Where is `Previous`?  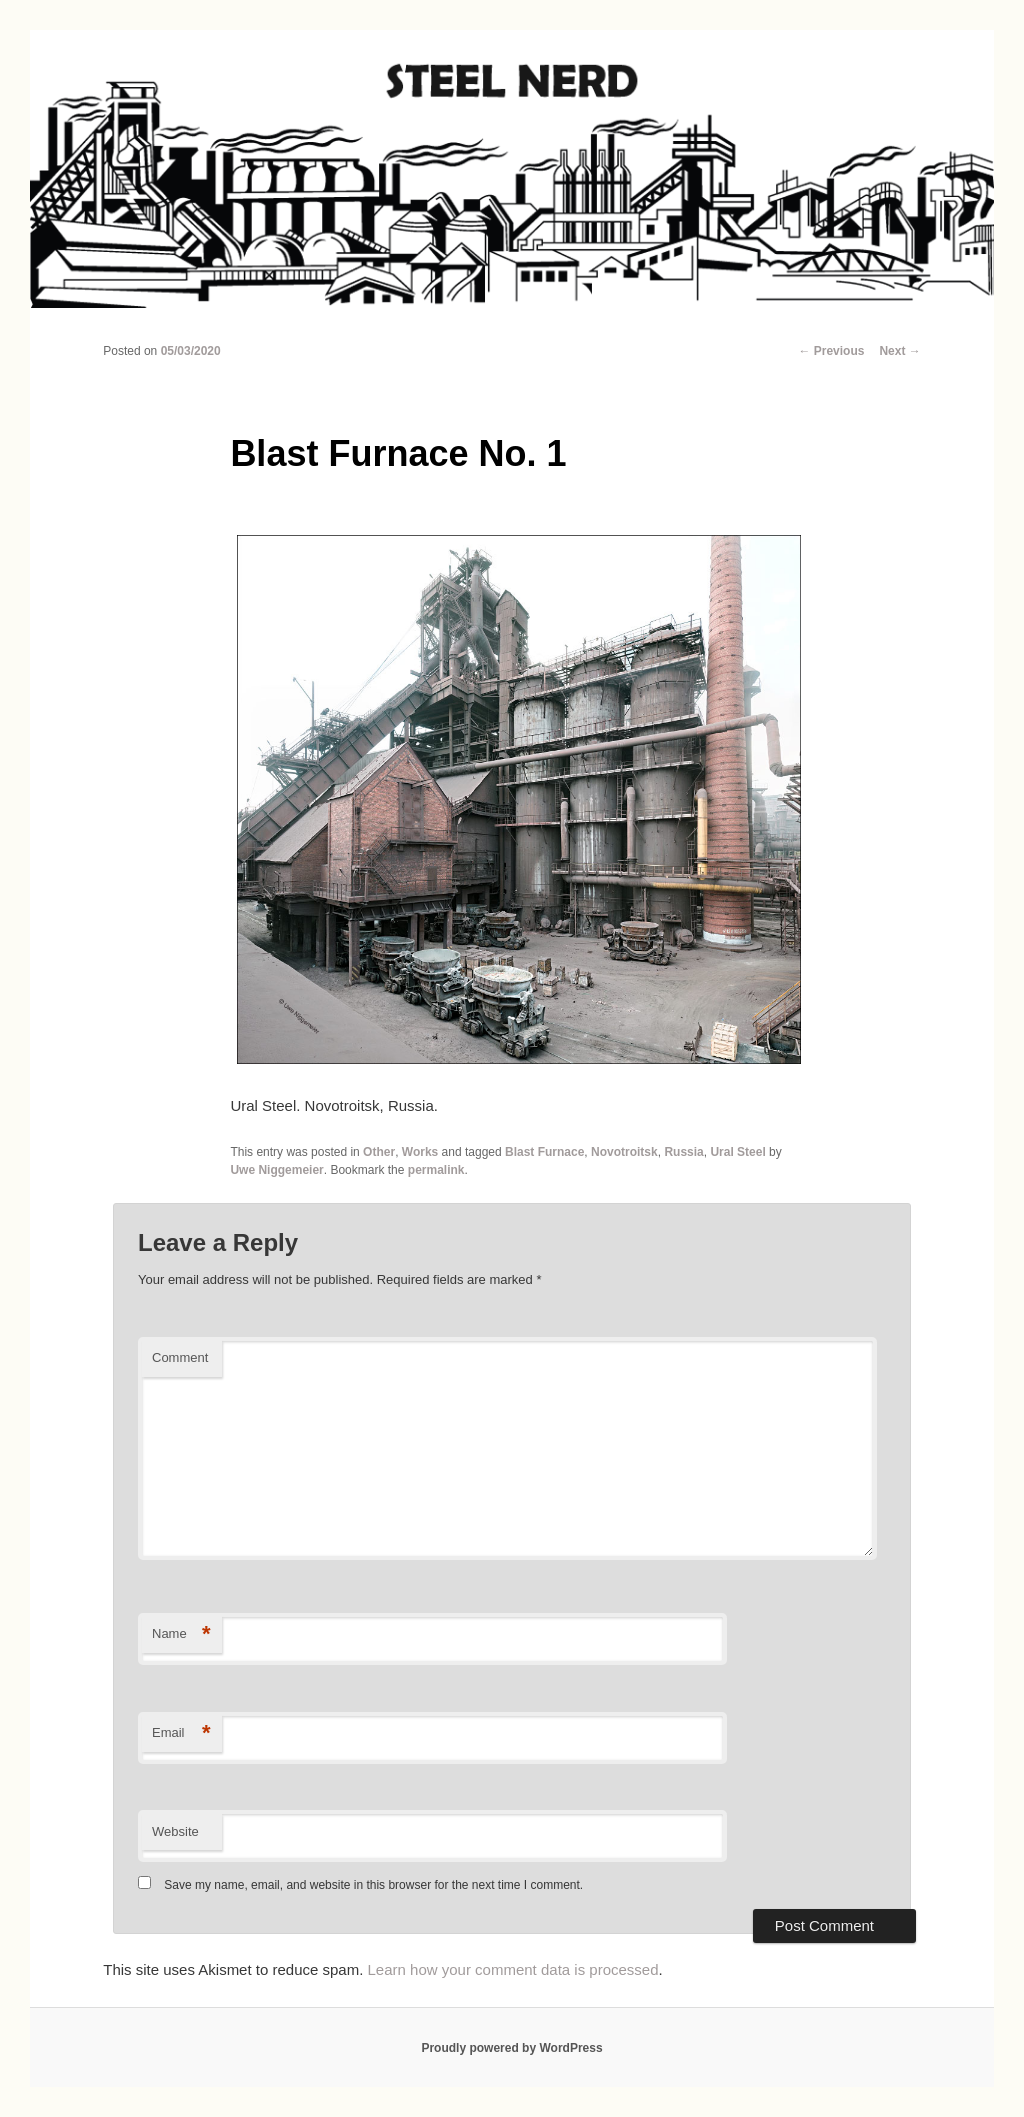
Previous is located at coordinates (831, 351).